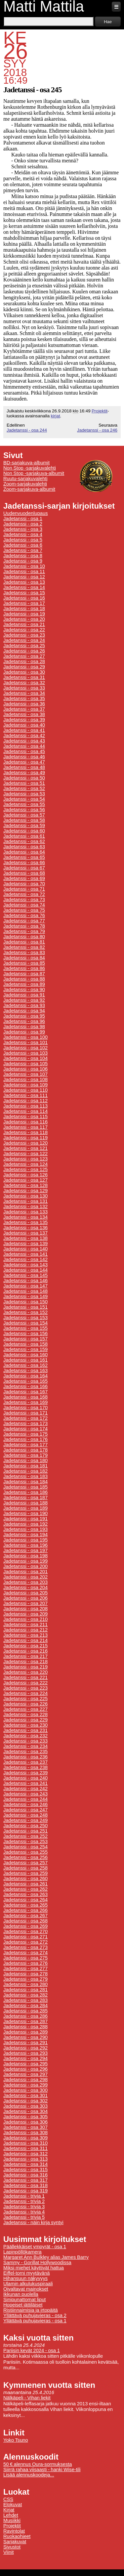  I want to click on Jadetanssi - osa 220, so click(25, 1672).